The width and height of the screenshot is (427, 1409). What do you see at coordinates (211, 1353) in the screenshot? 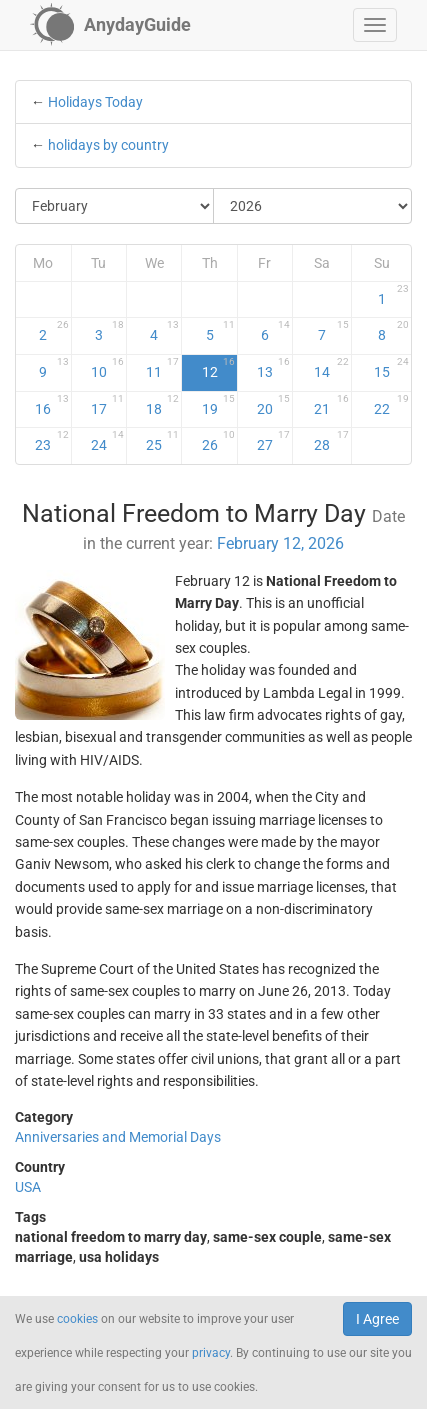
I see `privacy` at bounding box center [211, 1353].